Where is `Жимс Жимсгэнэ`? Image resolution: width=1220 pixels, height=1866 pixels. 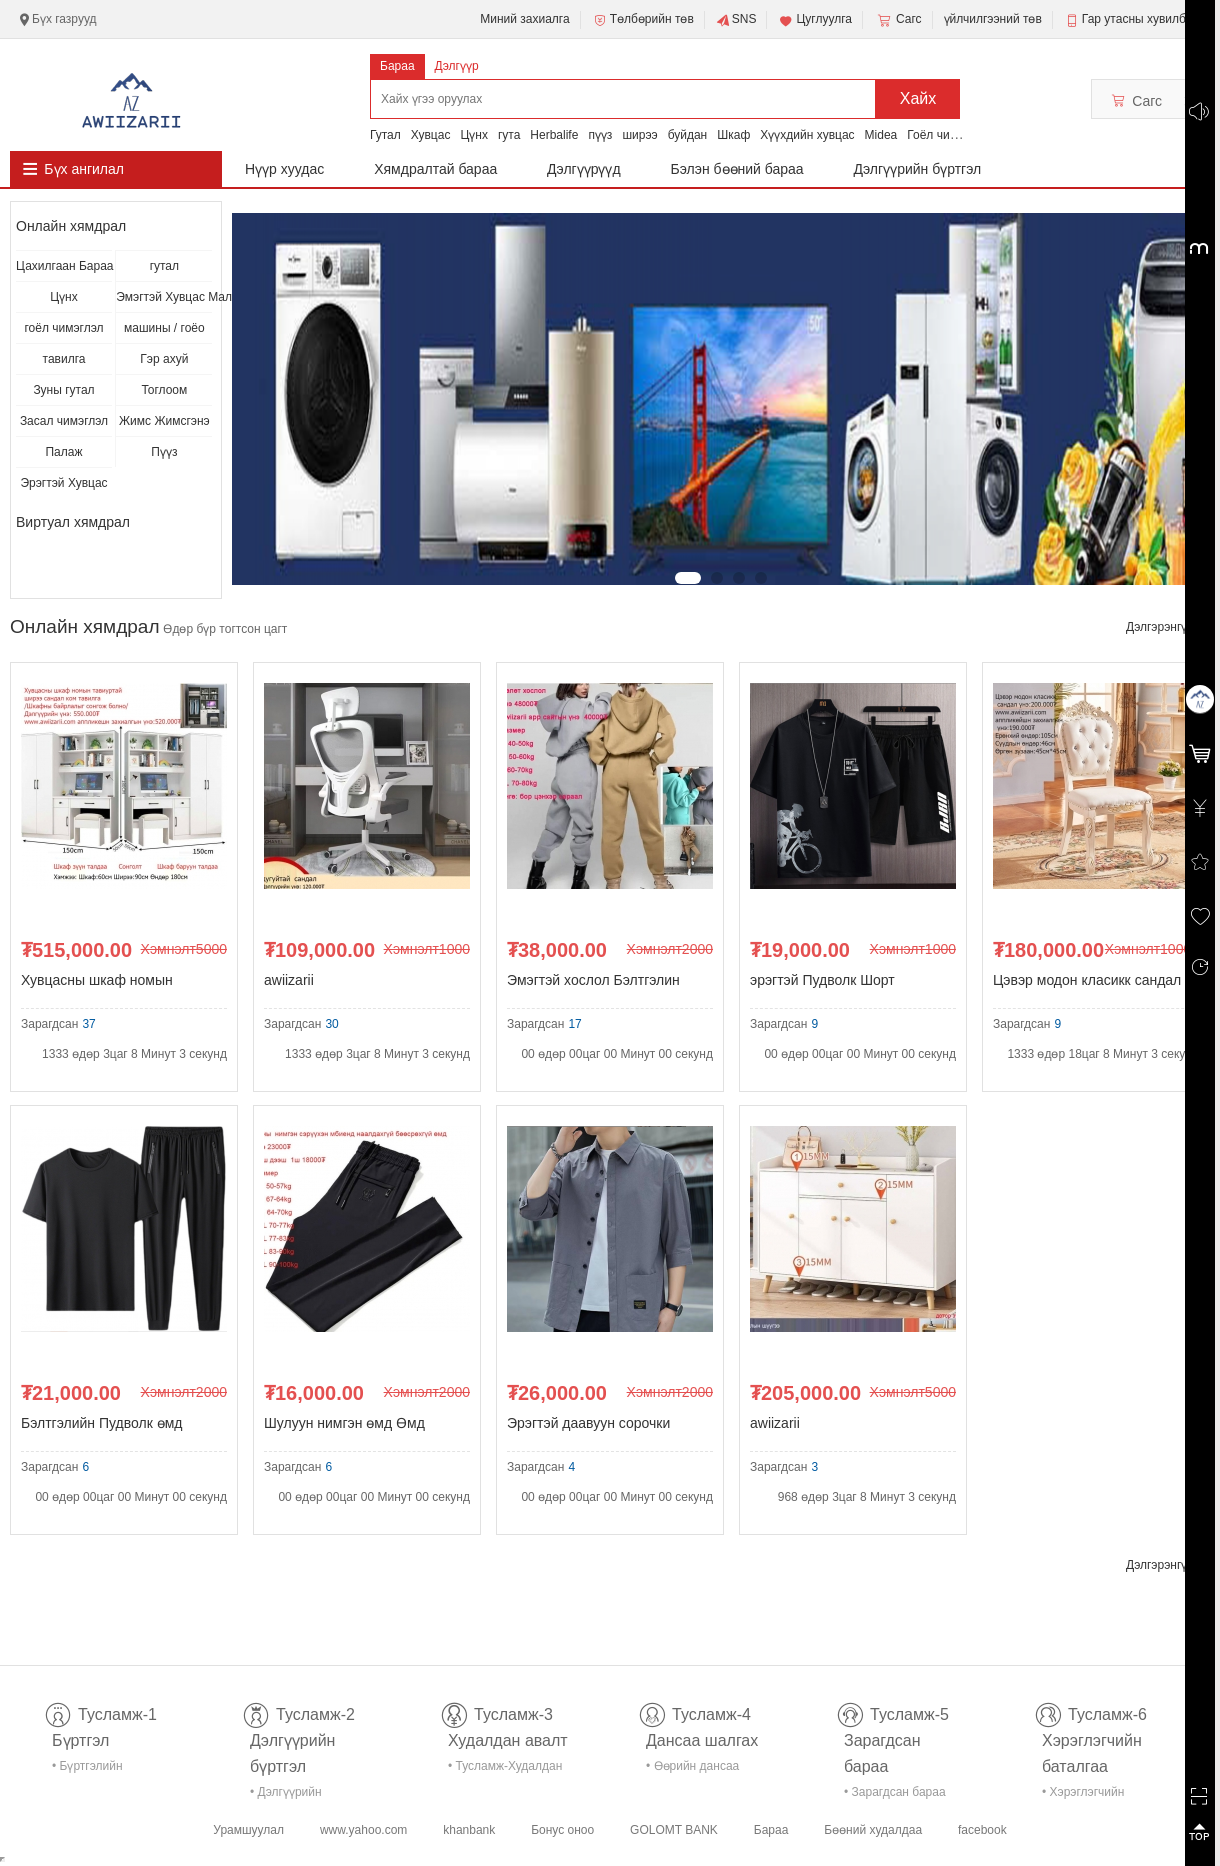 Жимс Жимсгэнэ is located at coordinates (164, 421).